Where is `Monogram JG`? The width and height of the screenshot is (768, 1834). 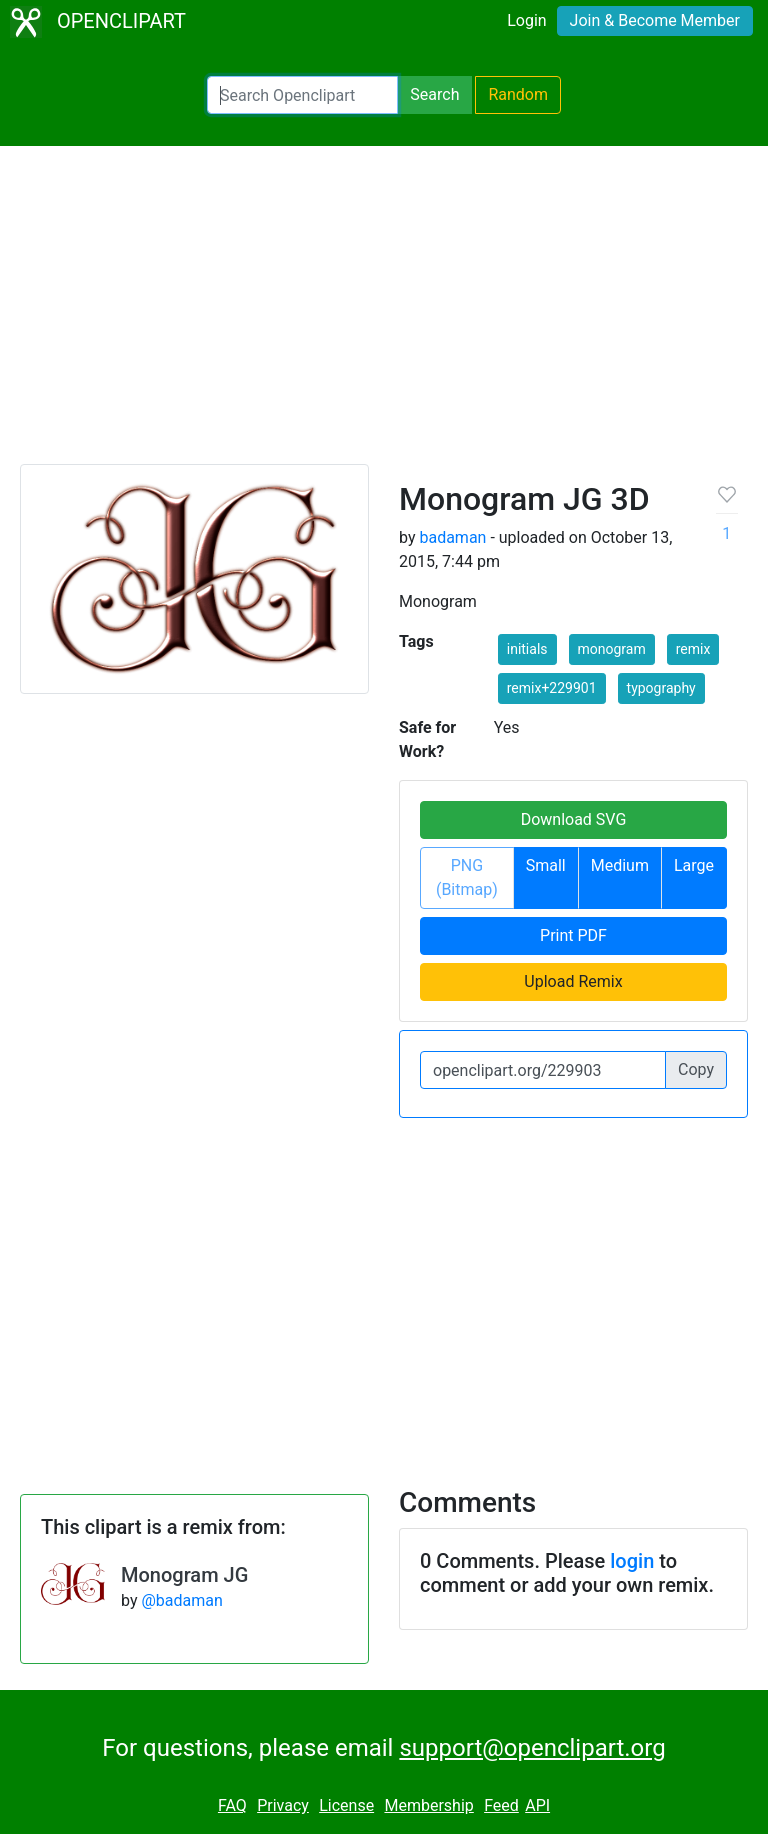
Monogram JG is located at coordinates (184, 1575).